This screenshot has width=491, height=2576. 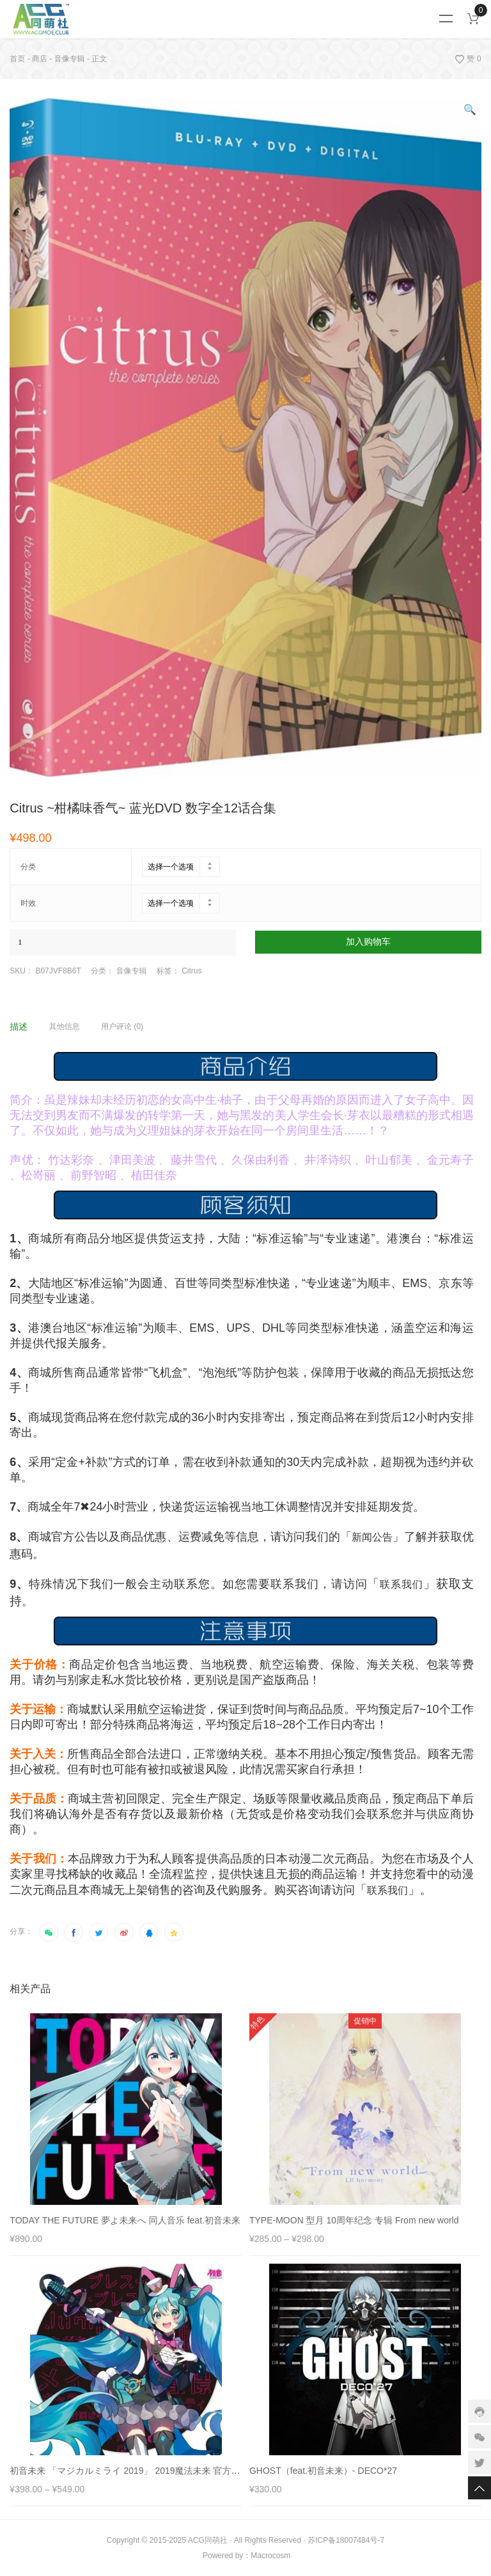 I want to click on 其他信息, so click(x=64, y=1026).